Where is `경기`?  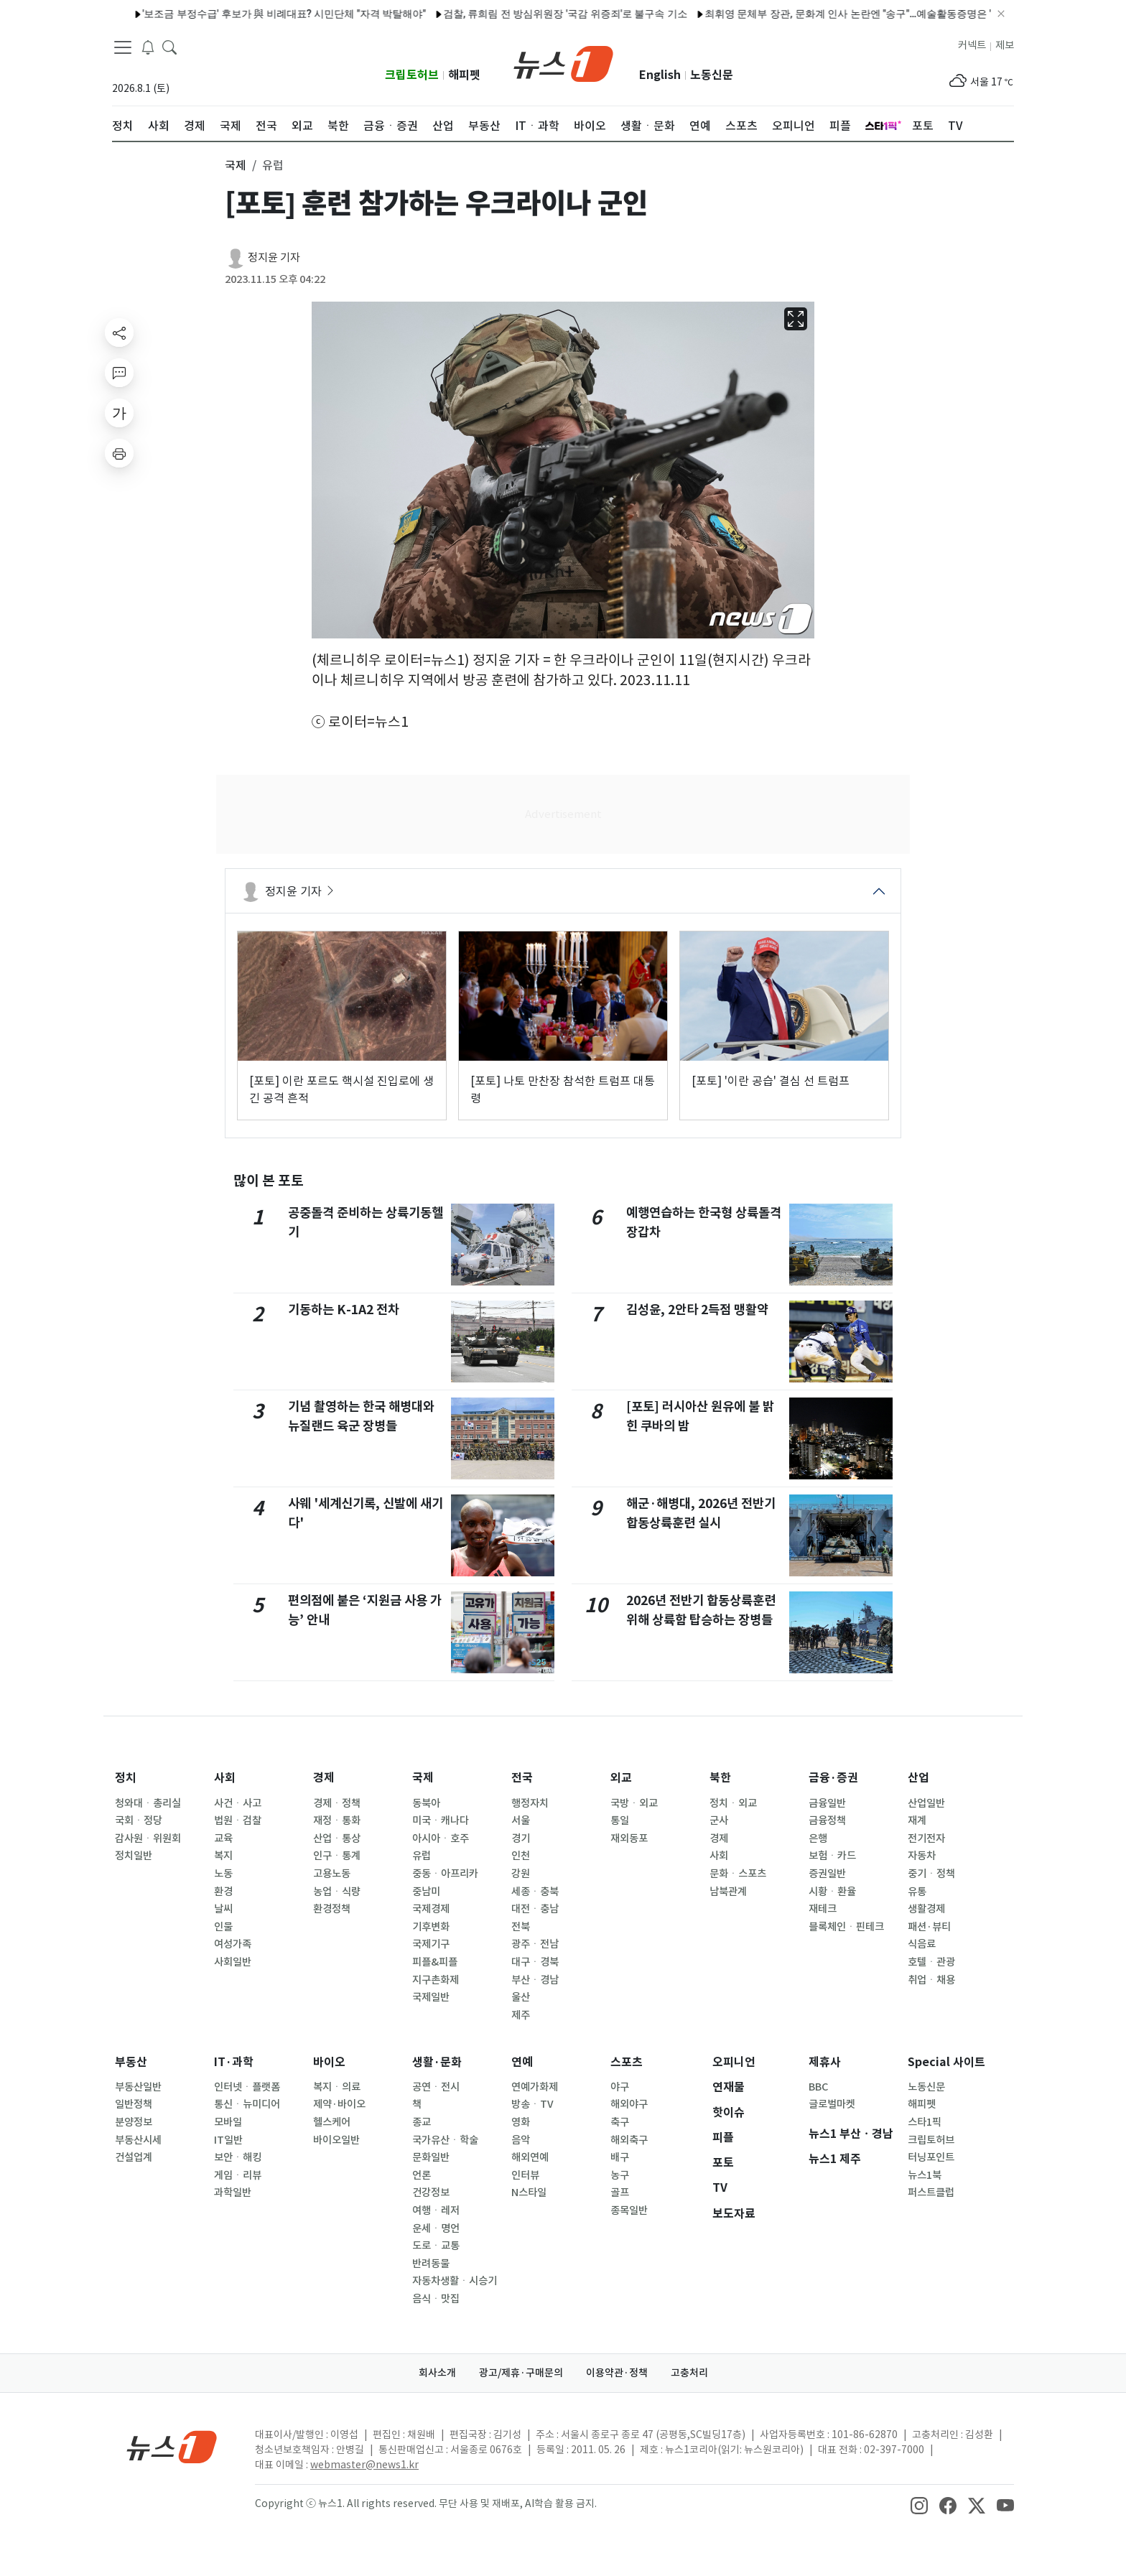 경기 is located at coordinates (520, 1838).